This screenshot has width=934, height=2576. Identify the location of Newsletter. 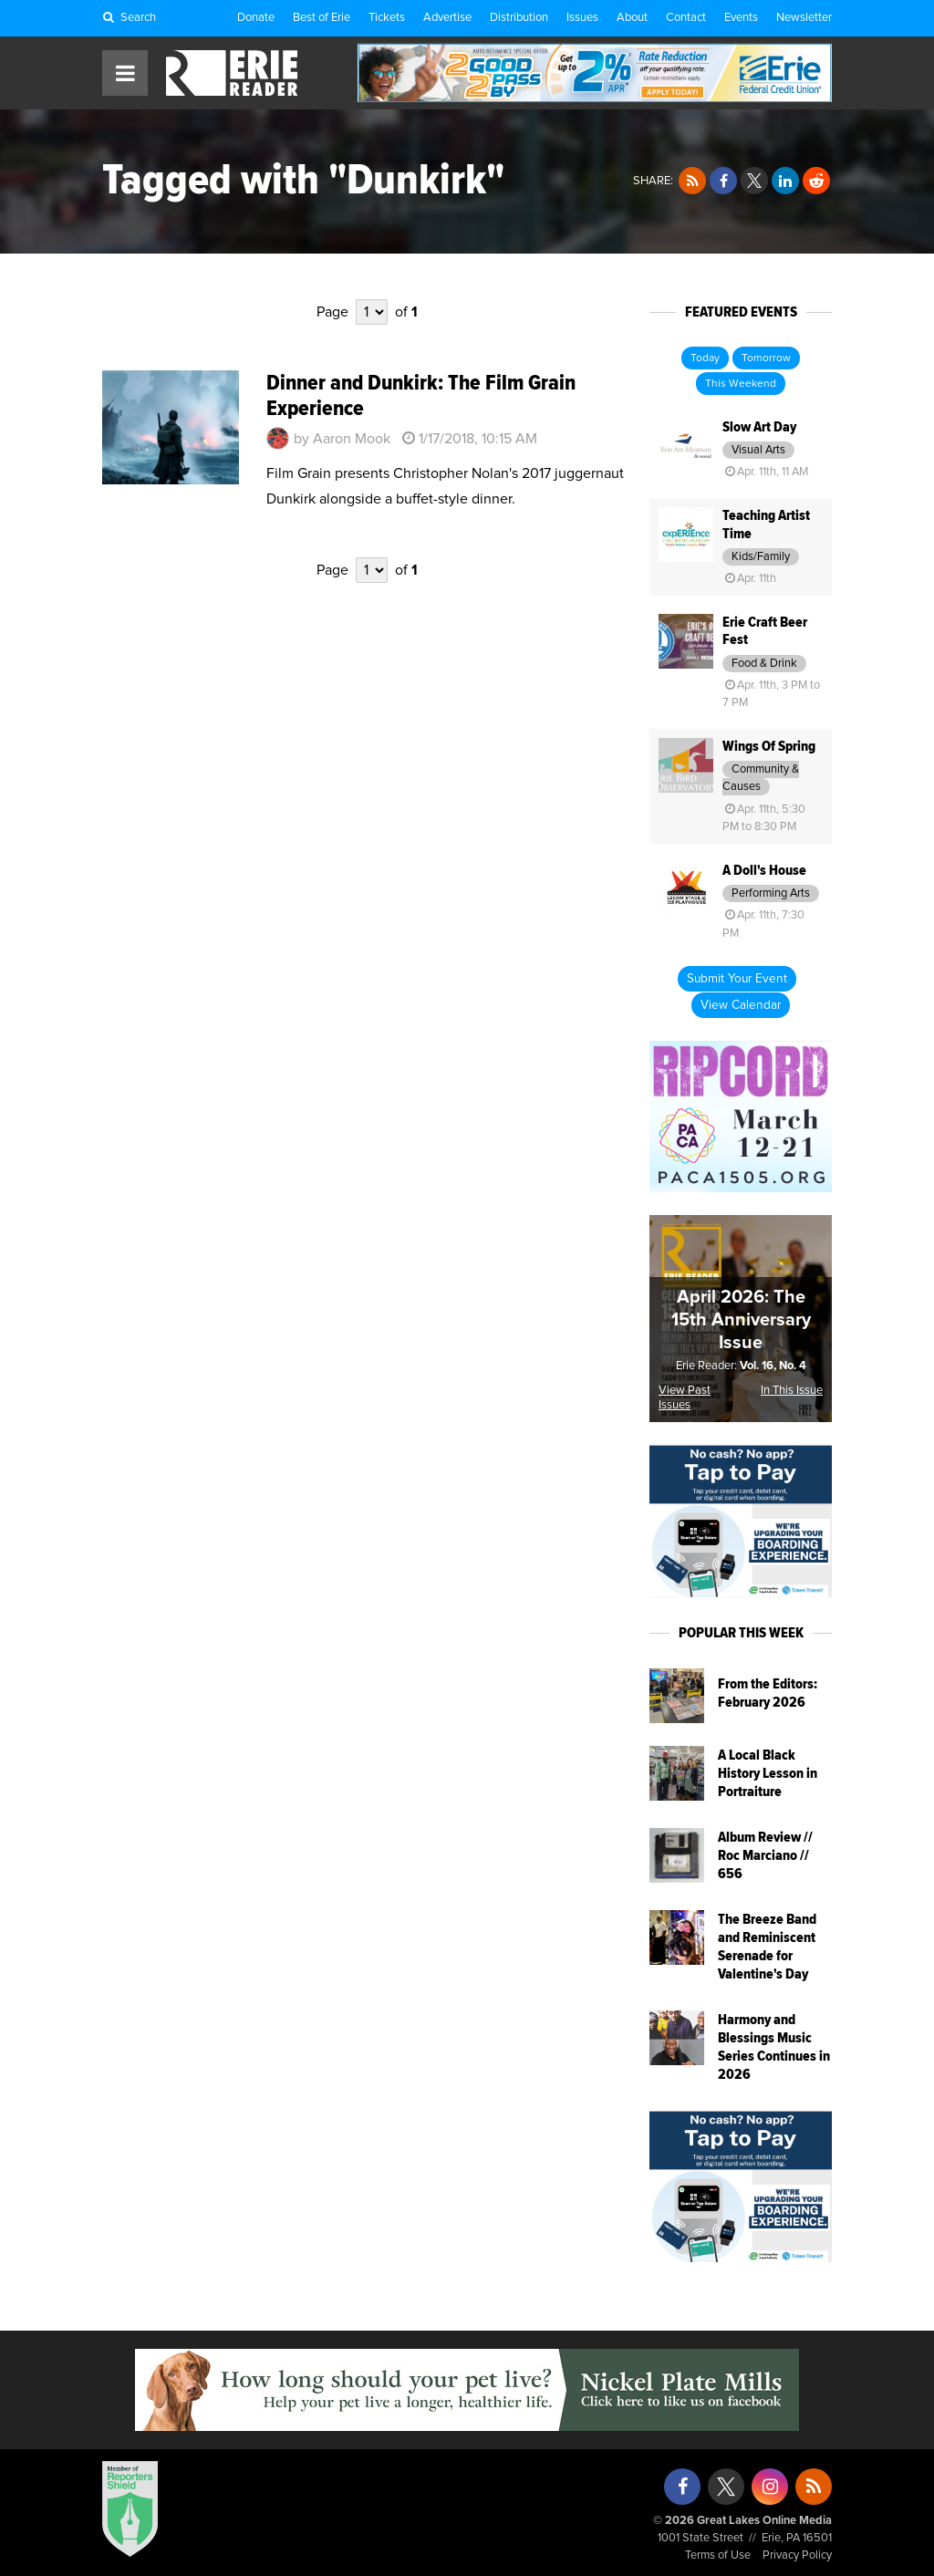
(804, 18).